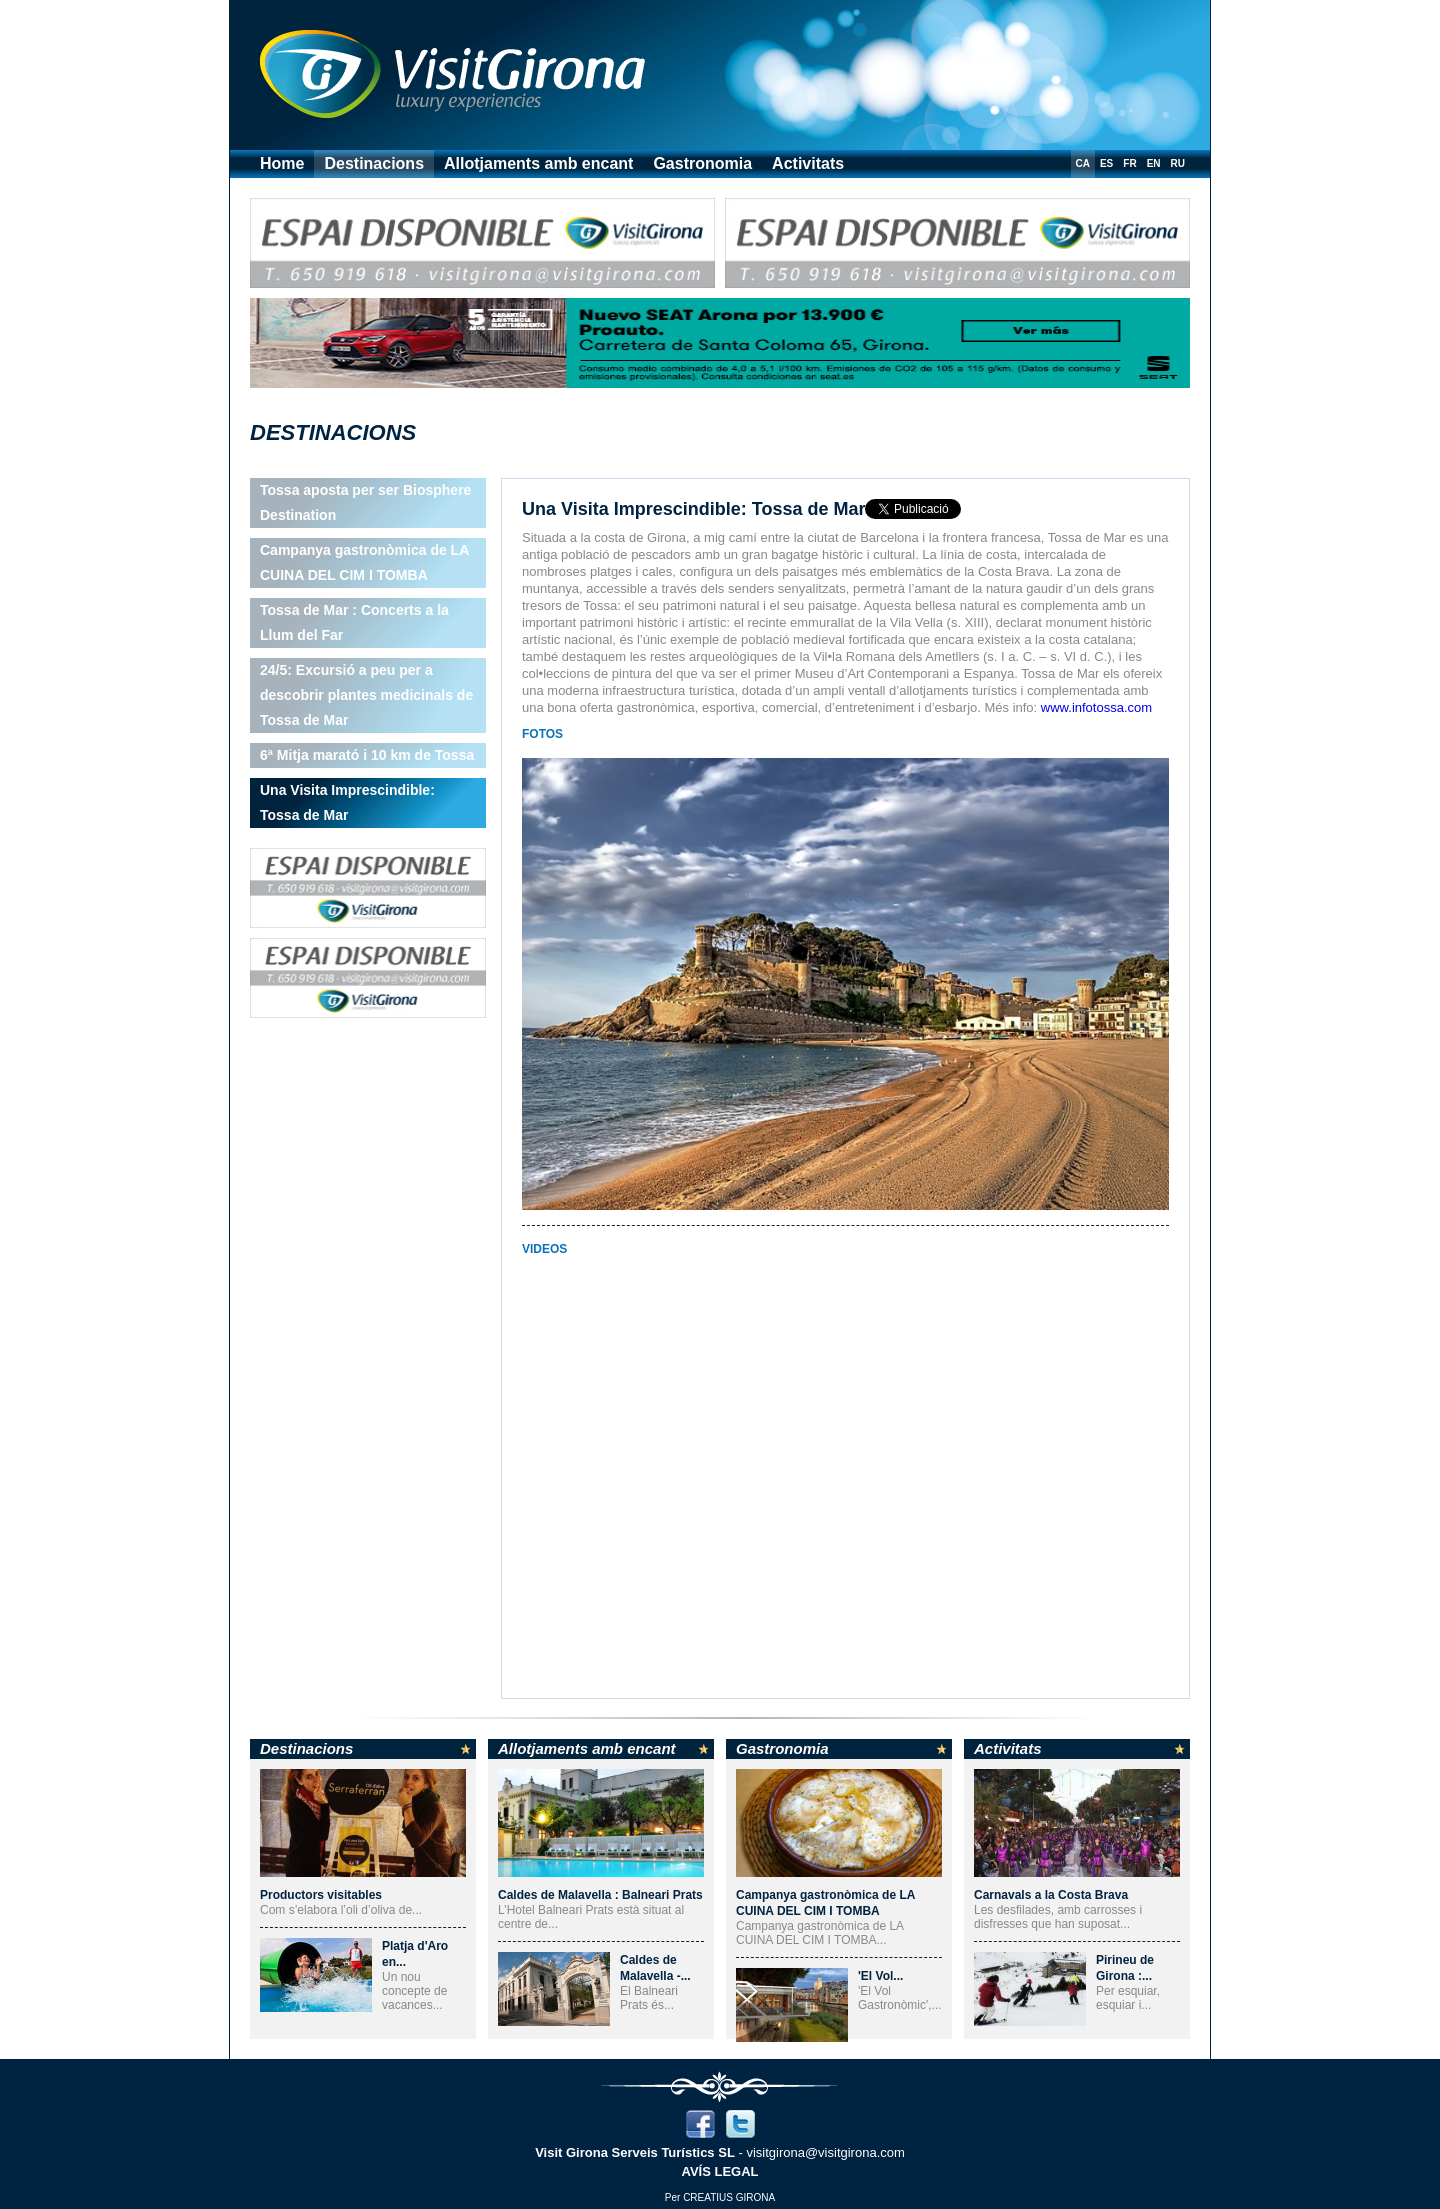  Describe the element at coordinates (365, 502) in the screenshot. I see `Tossa aposta per ser Biosphere Destination` at that location.